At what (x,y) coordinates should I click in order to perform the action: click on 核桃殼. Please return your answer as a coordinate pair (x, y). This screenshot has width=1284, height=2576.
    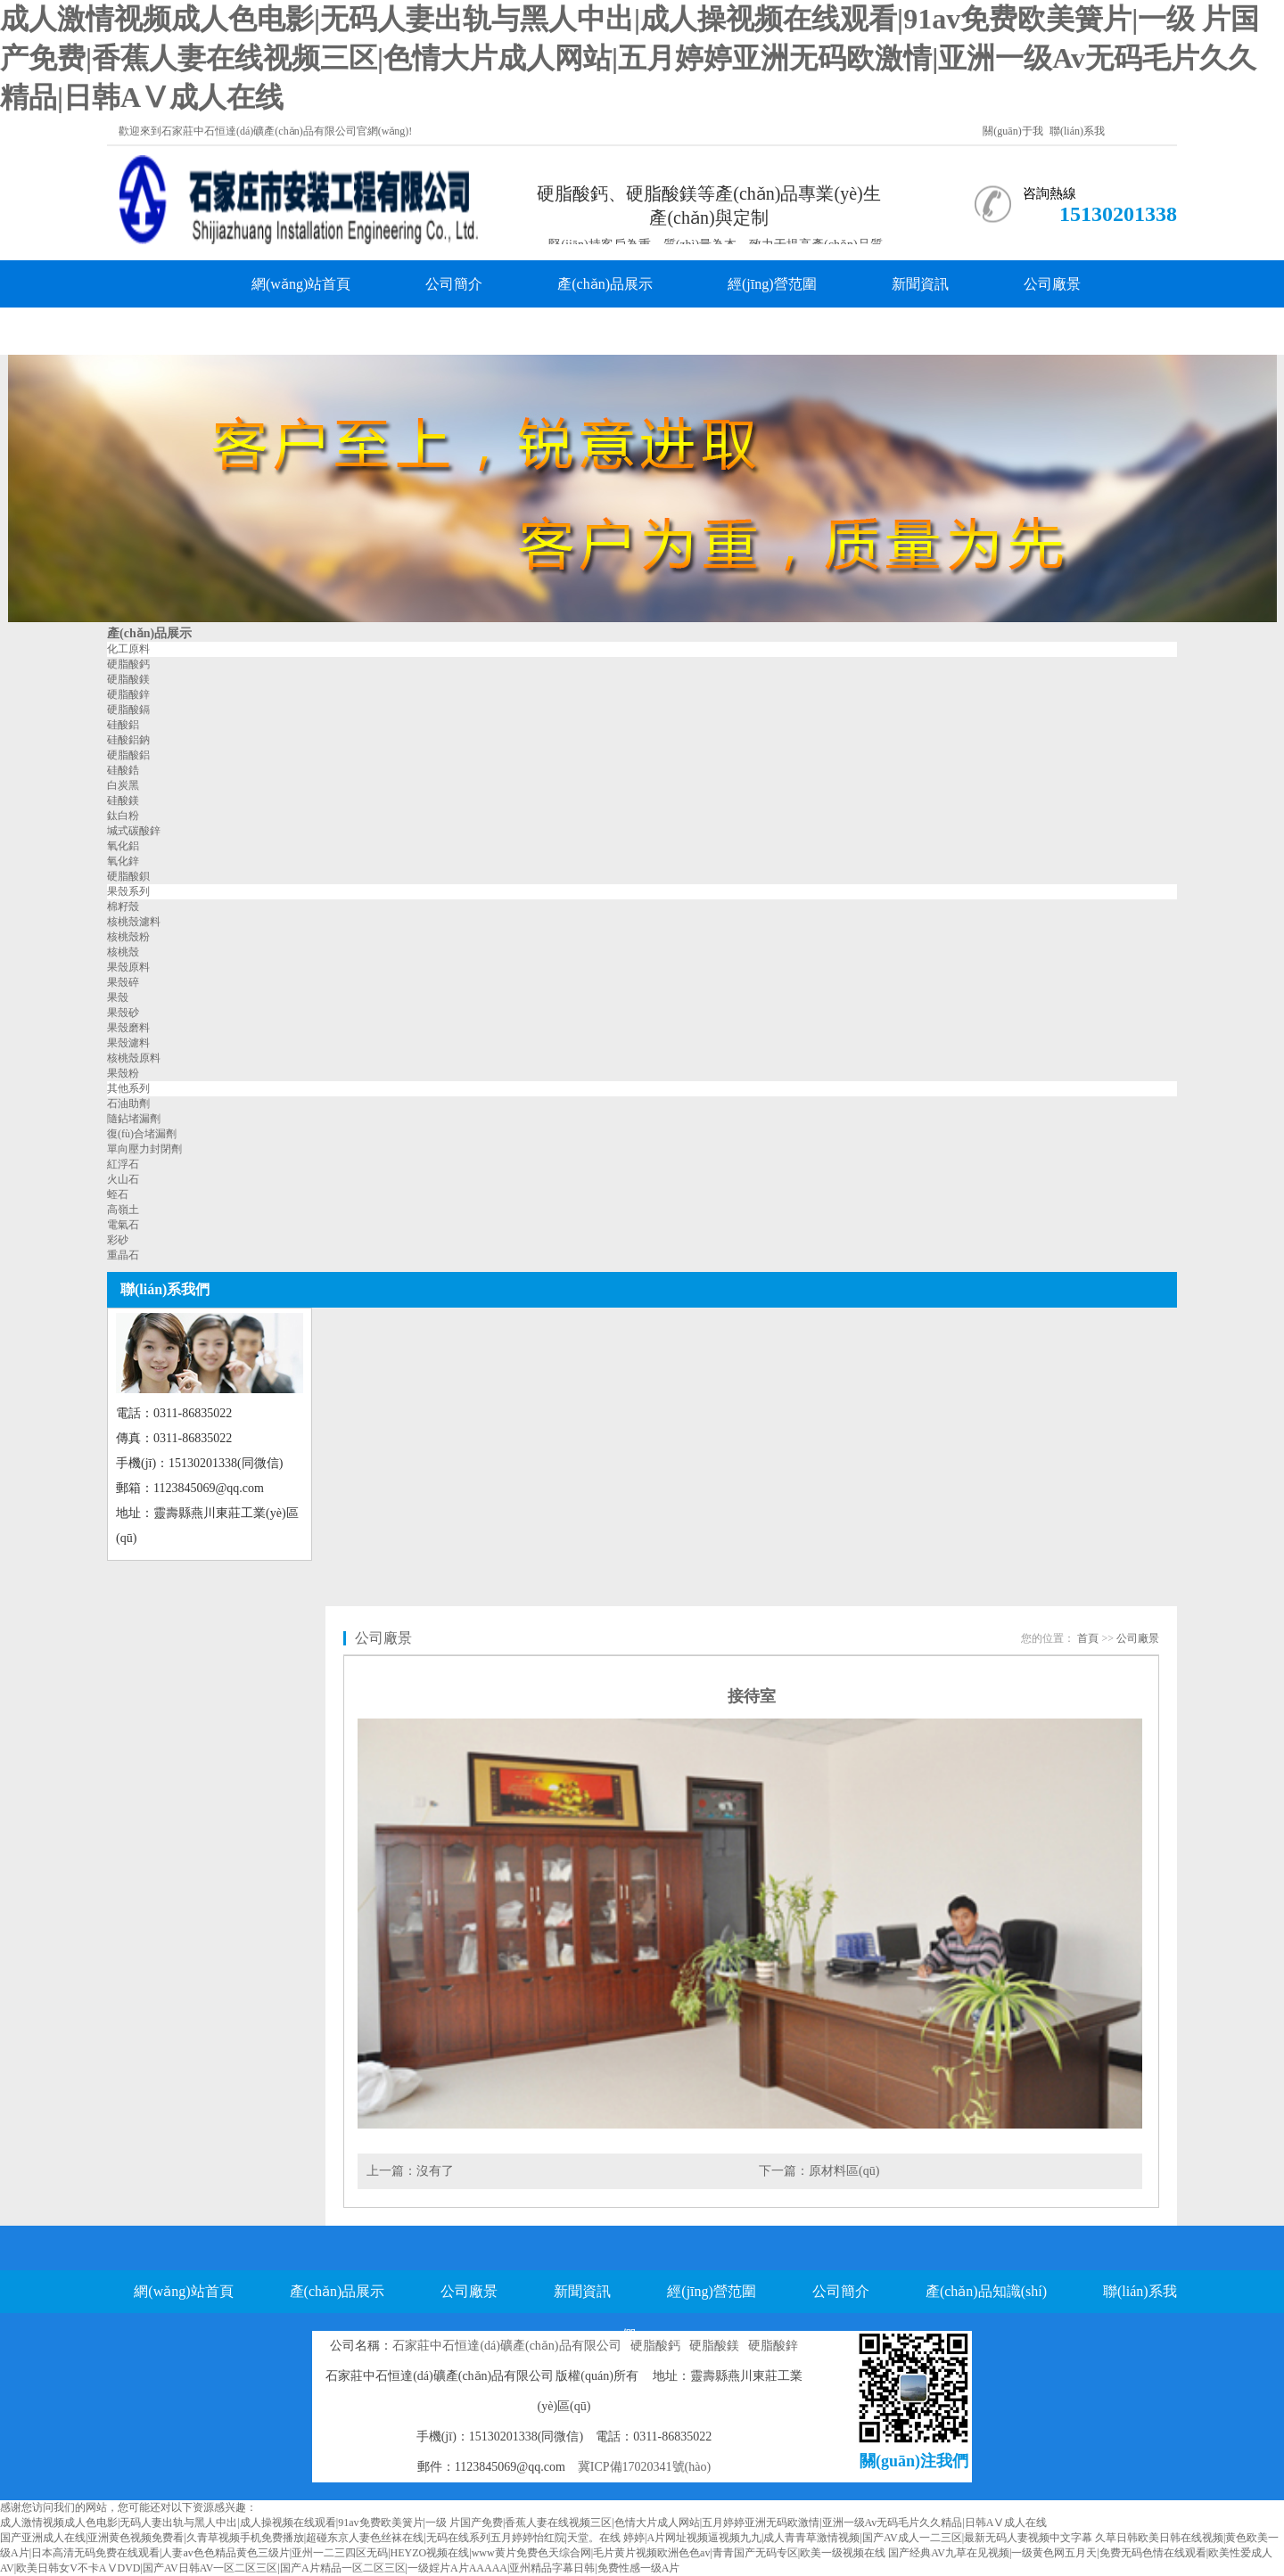
    Looking at the image, I should click on (123, 952).